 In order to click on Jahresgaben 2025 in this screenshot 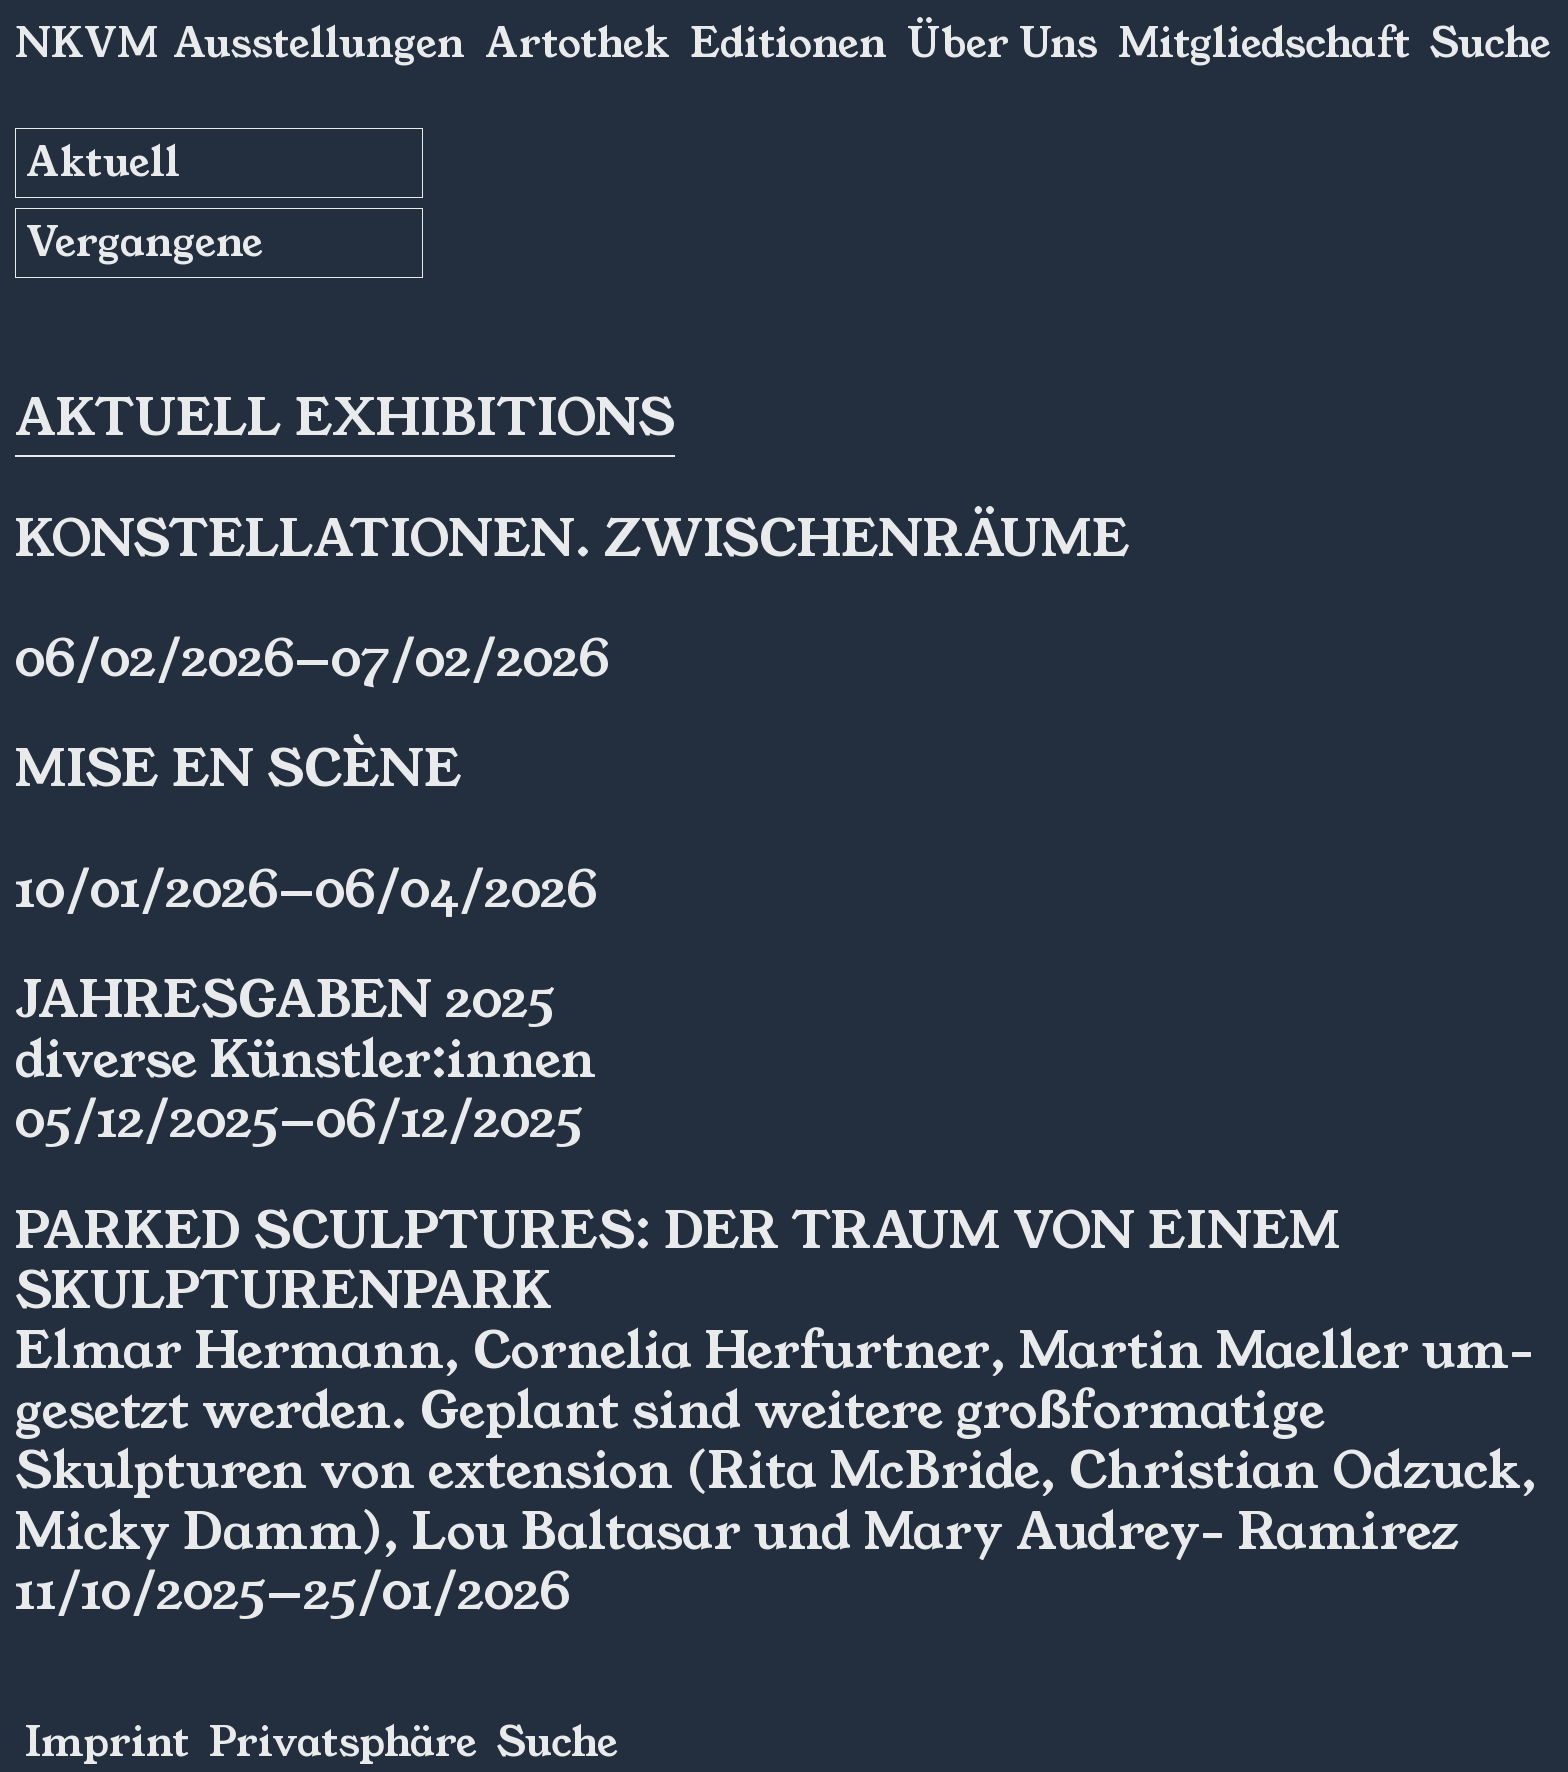, I will do `click(285, 1000)`.